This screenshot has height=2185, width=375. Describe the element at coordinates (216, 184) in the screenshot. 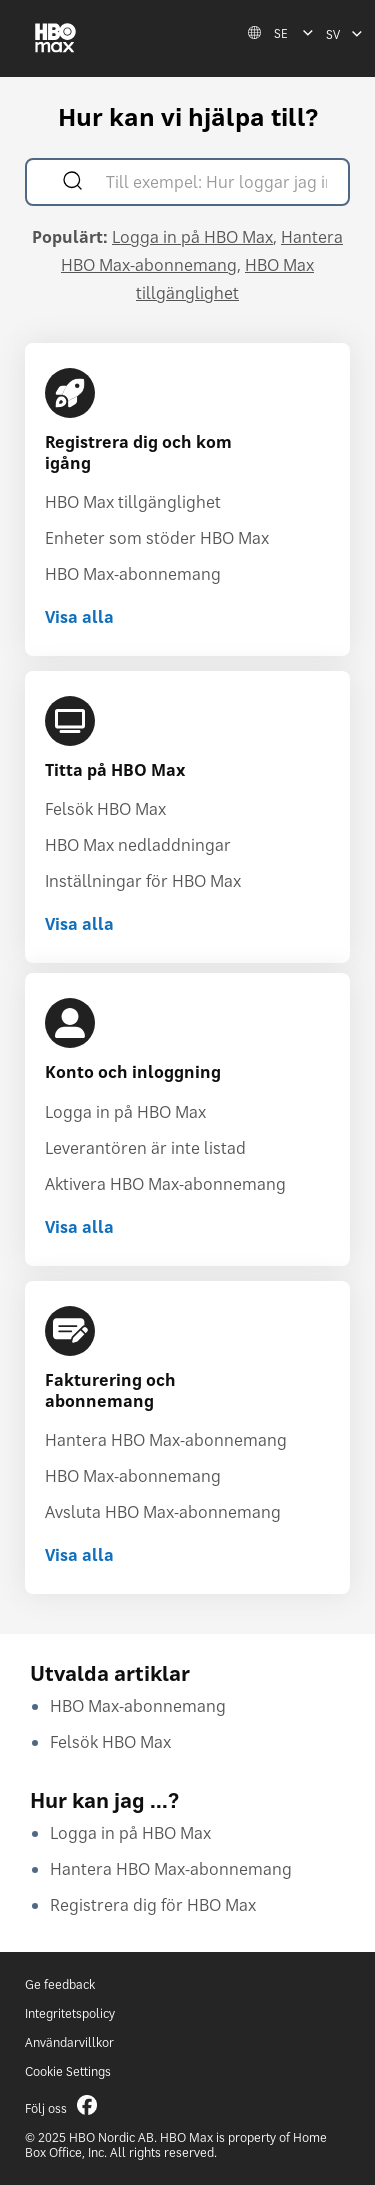

I see `[Till exempel: Hur loggar jag in?]` at that location.